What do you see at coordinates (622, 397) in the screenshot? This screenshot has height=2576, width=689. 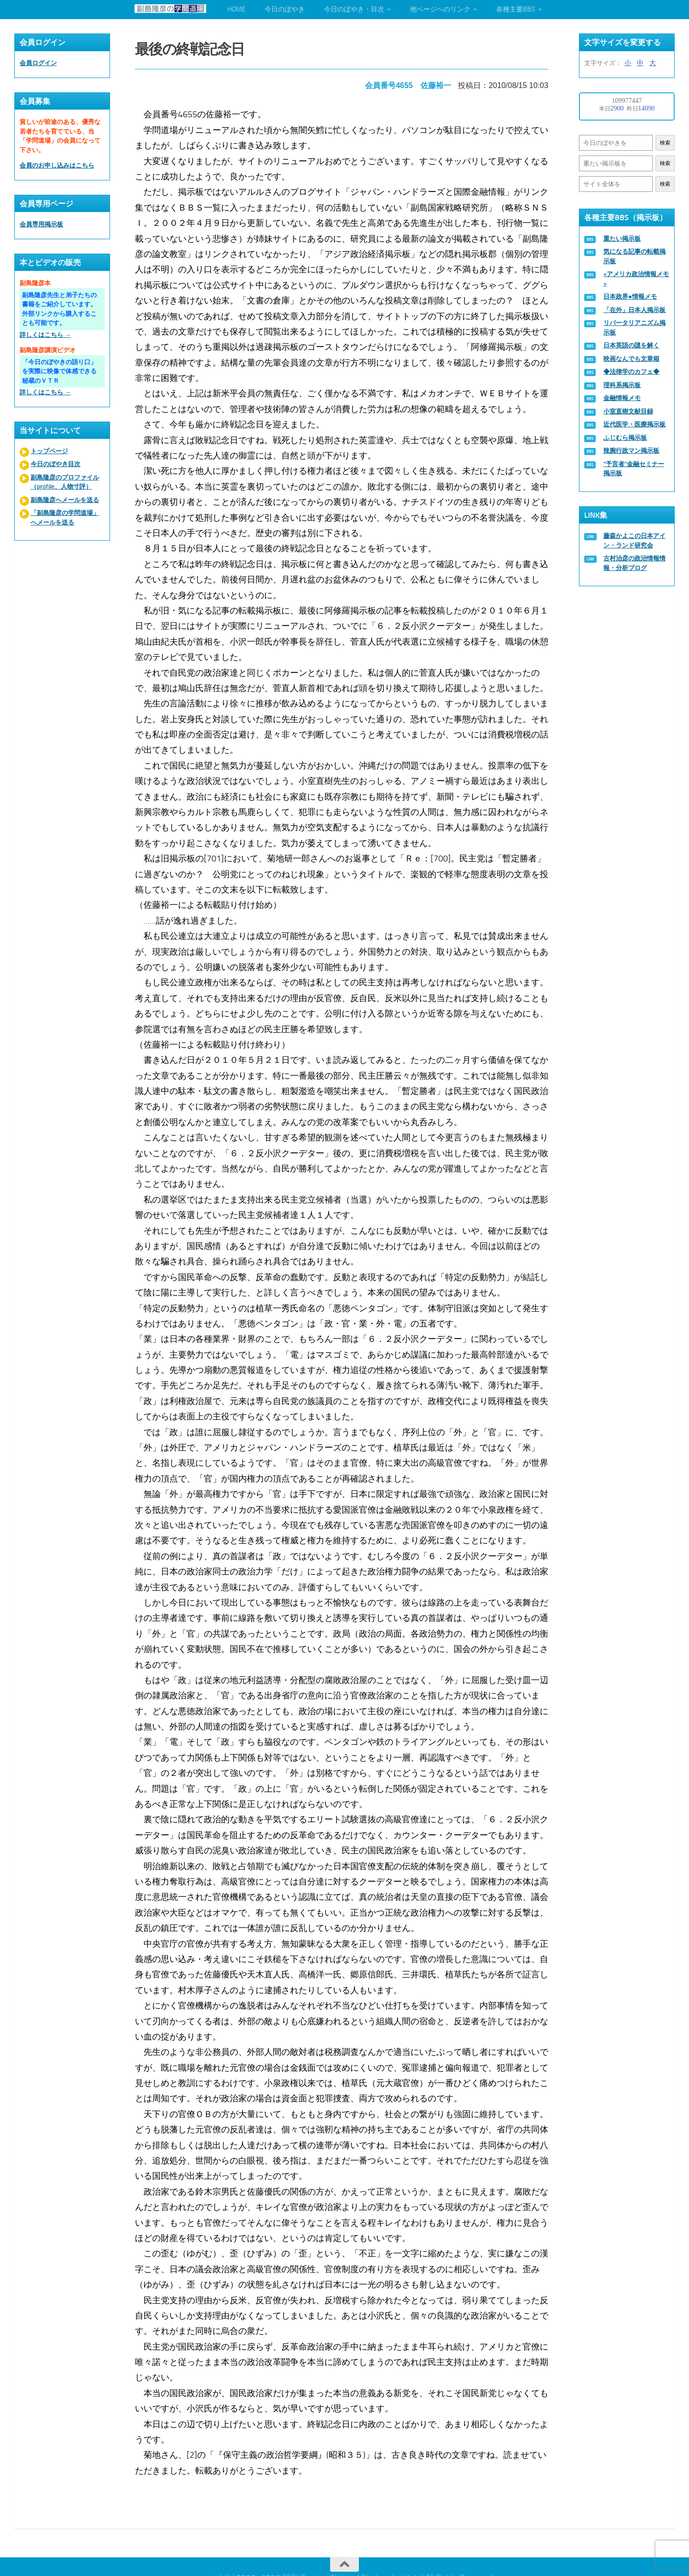 I see `金融情報メモ` at bounding box center [622, 397].